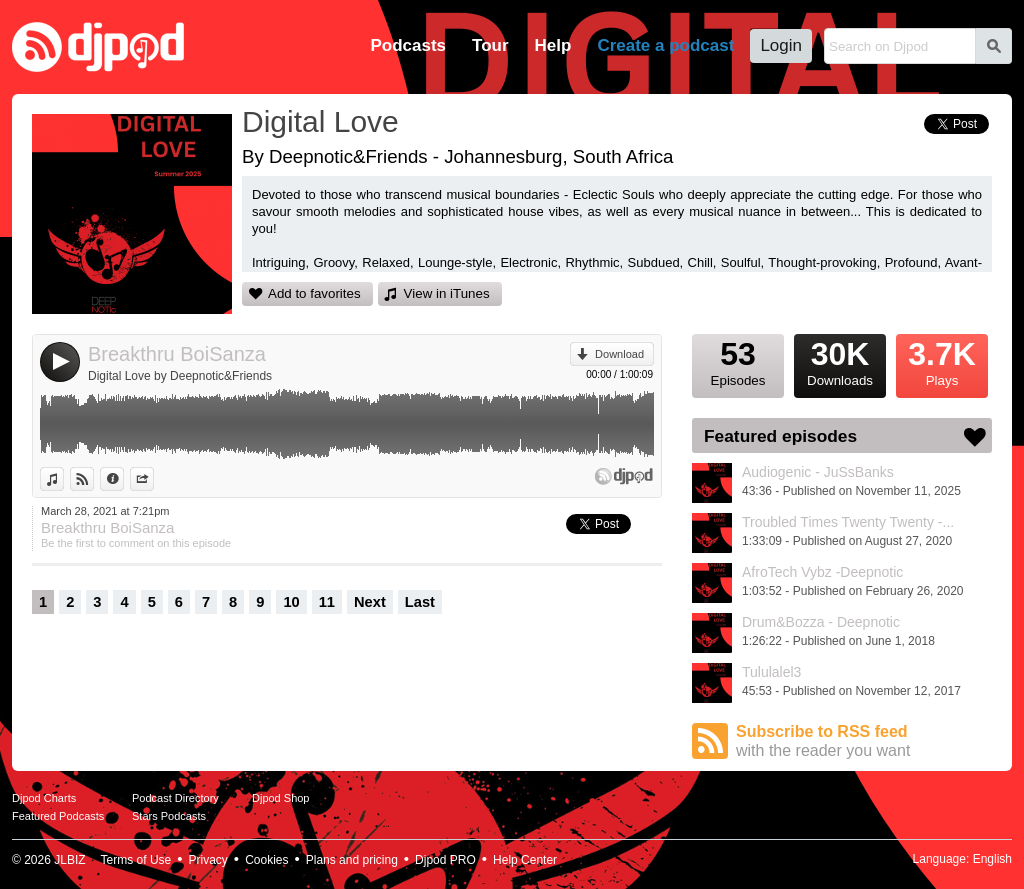 This screenshot has height=889, width=1024. I want to click on Privacy, so click(208, 860).